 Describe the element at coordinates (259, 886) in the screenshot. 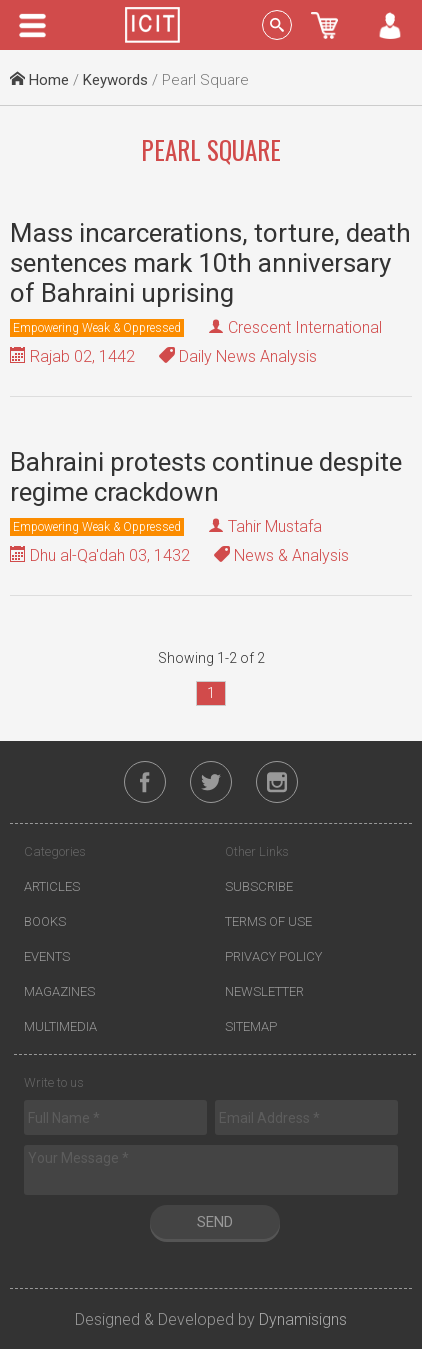

I see `Subscribe` at that location.